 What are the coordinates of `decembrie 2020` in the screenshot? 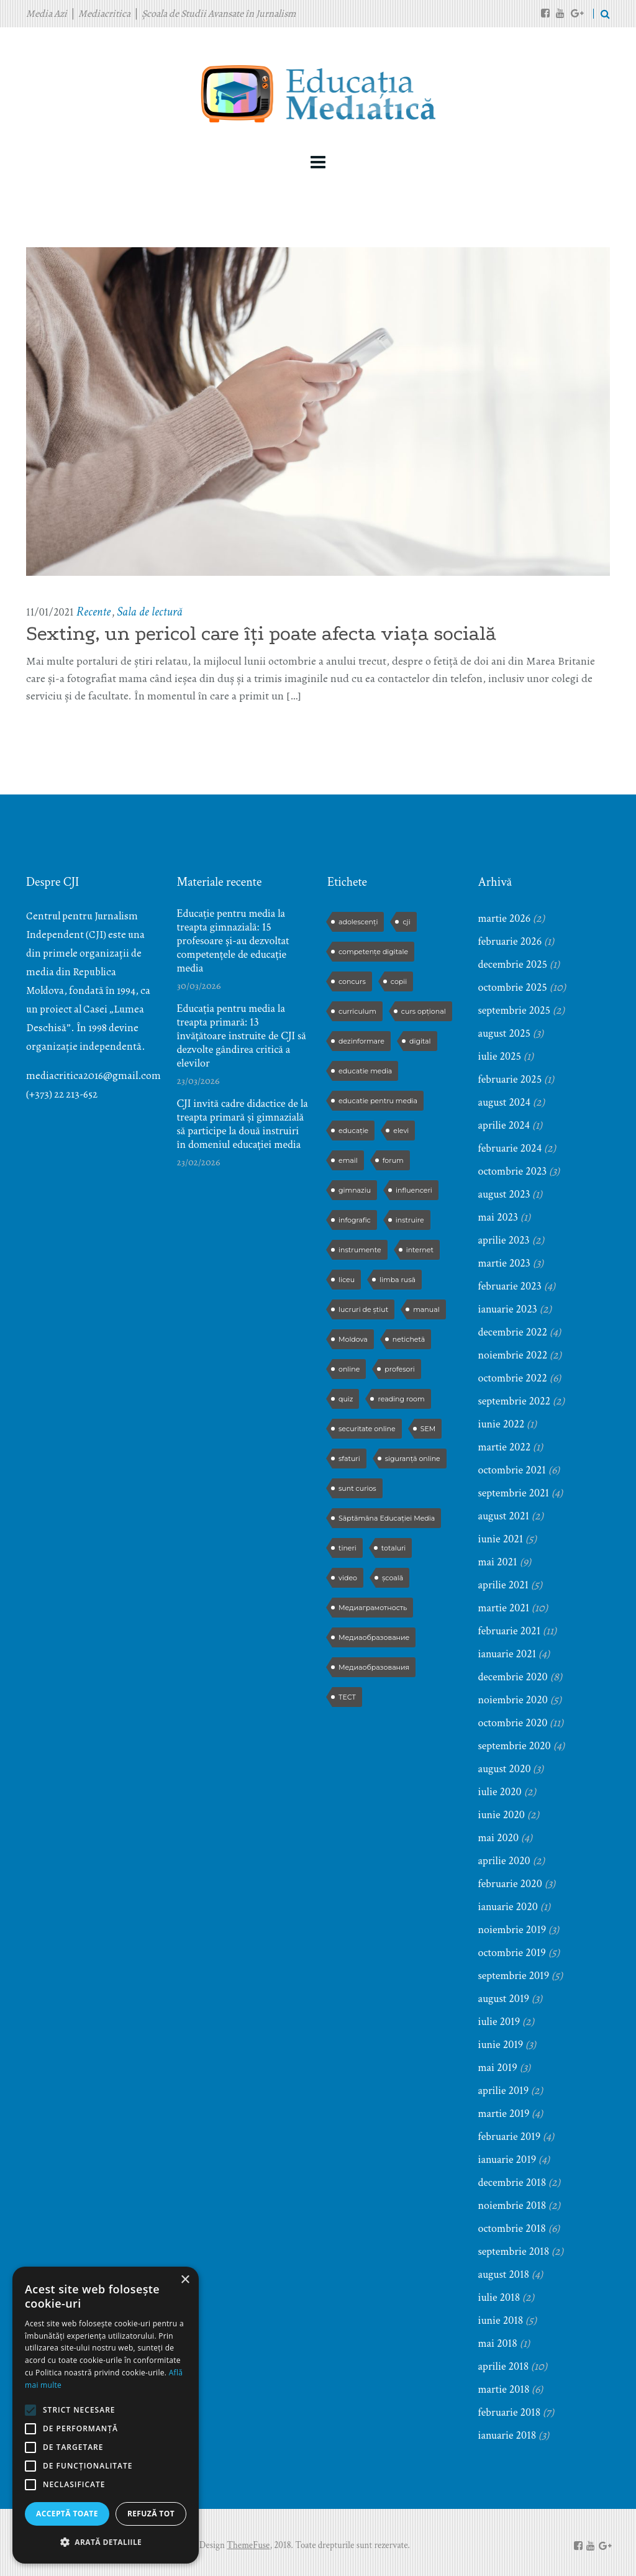 It's located at (513, 1677).